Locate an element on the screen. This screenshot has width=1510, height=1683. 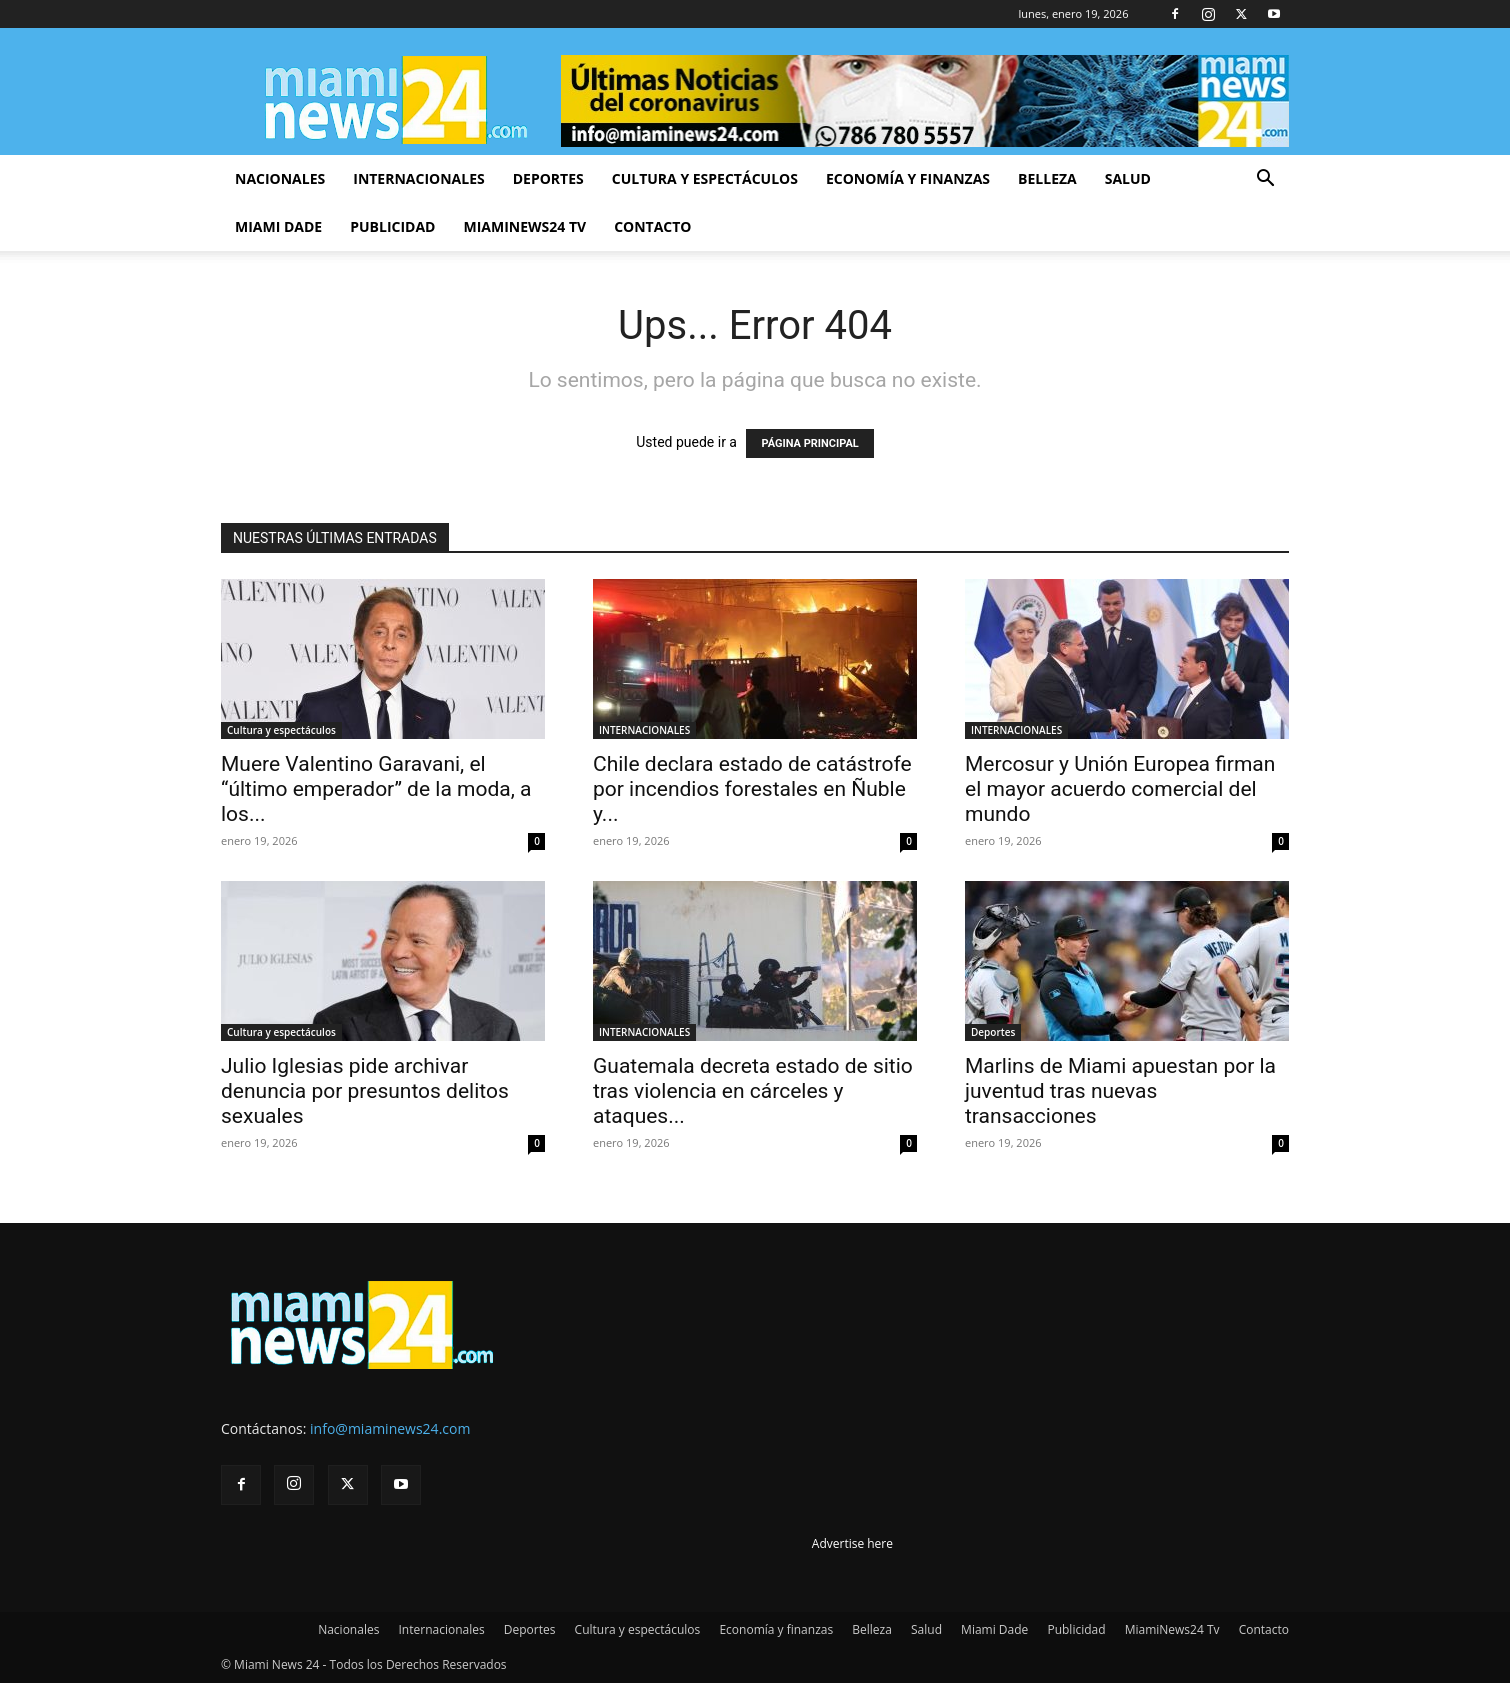
Chile declara estado de catástrofe por incendios forestales en Ñuble y... is located at coordinates (752, 789).